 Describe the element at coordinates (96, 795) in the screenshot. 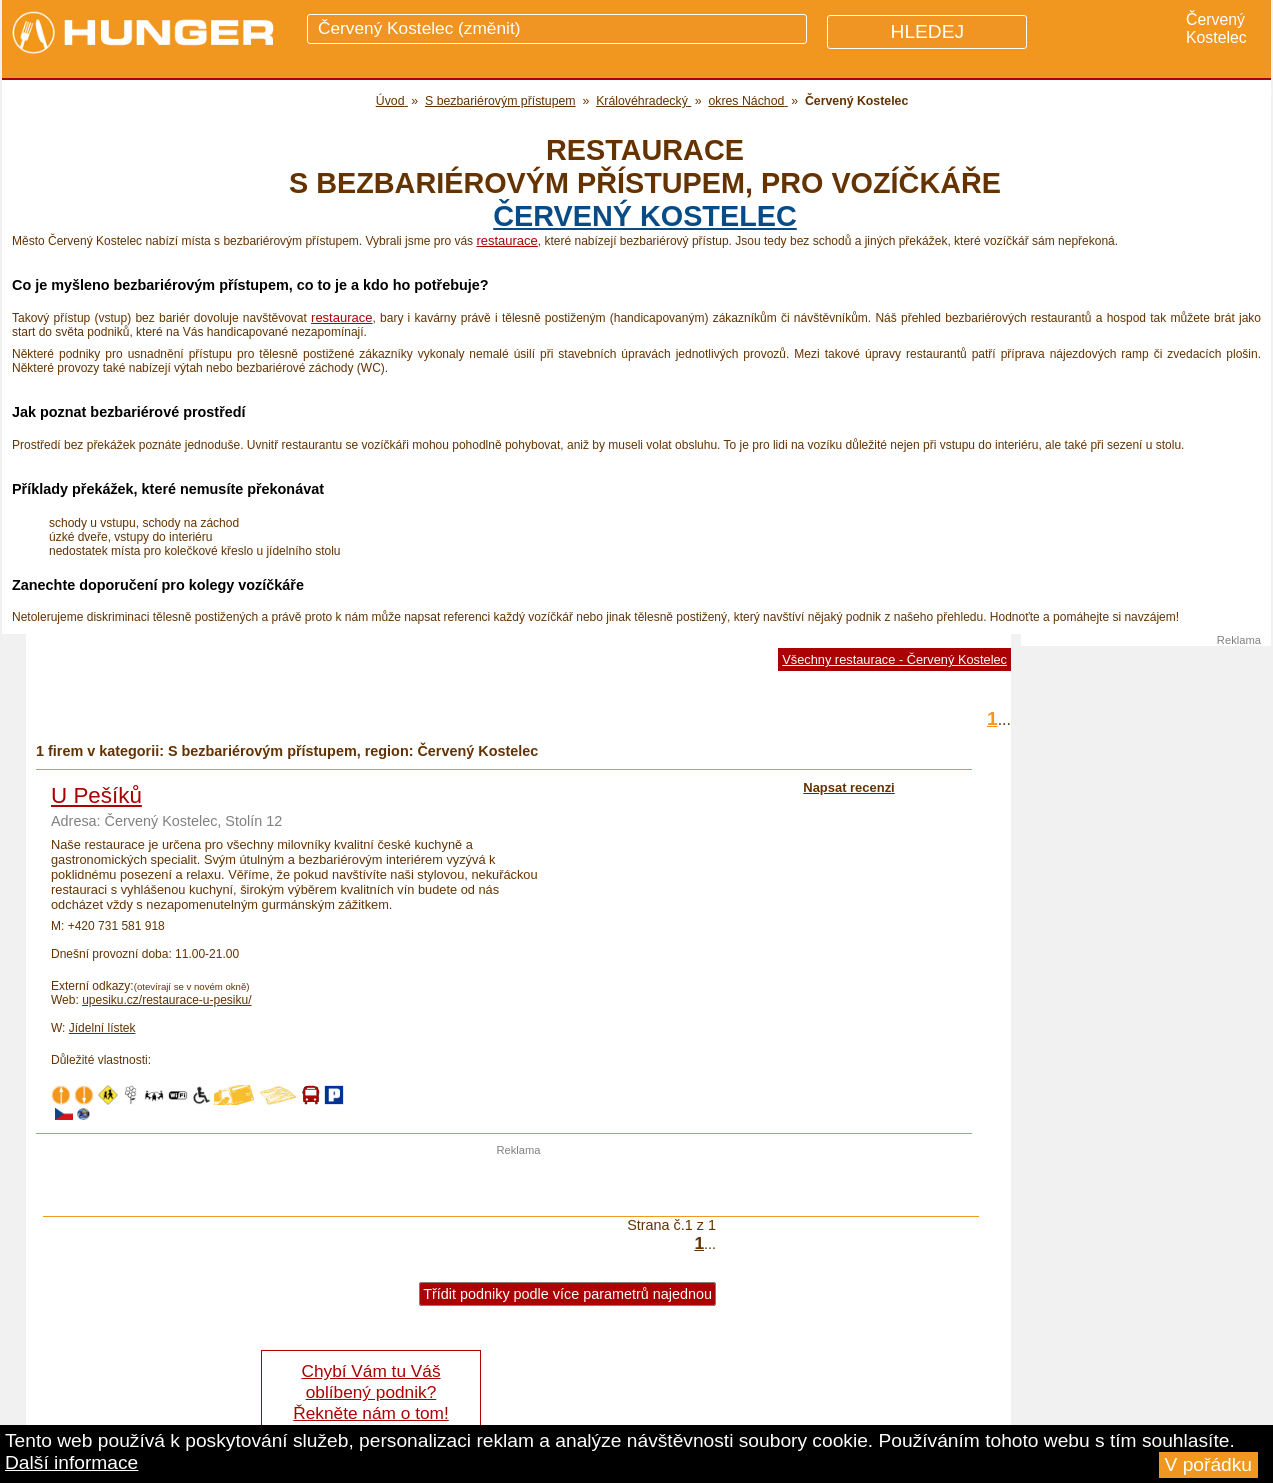

I see `U Pešíků` at that location.